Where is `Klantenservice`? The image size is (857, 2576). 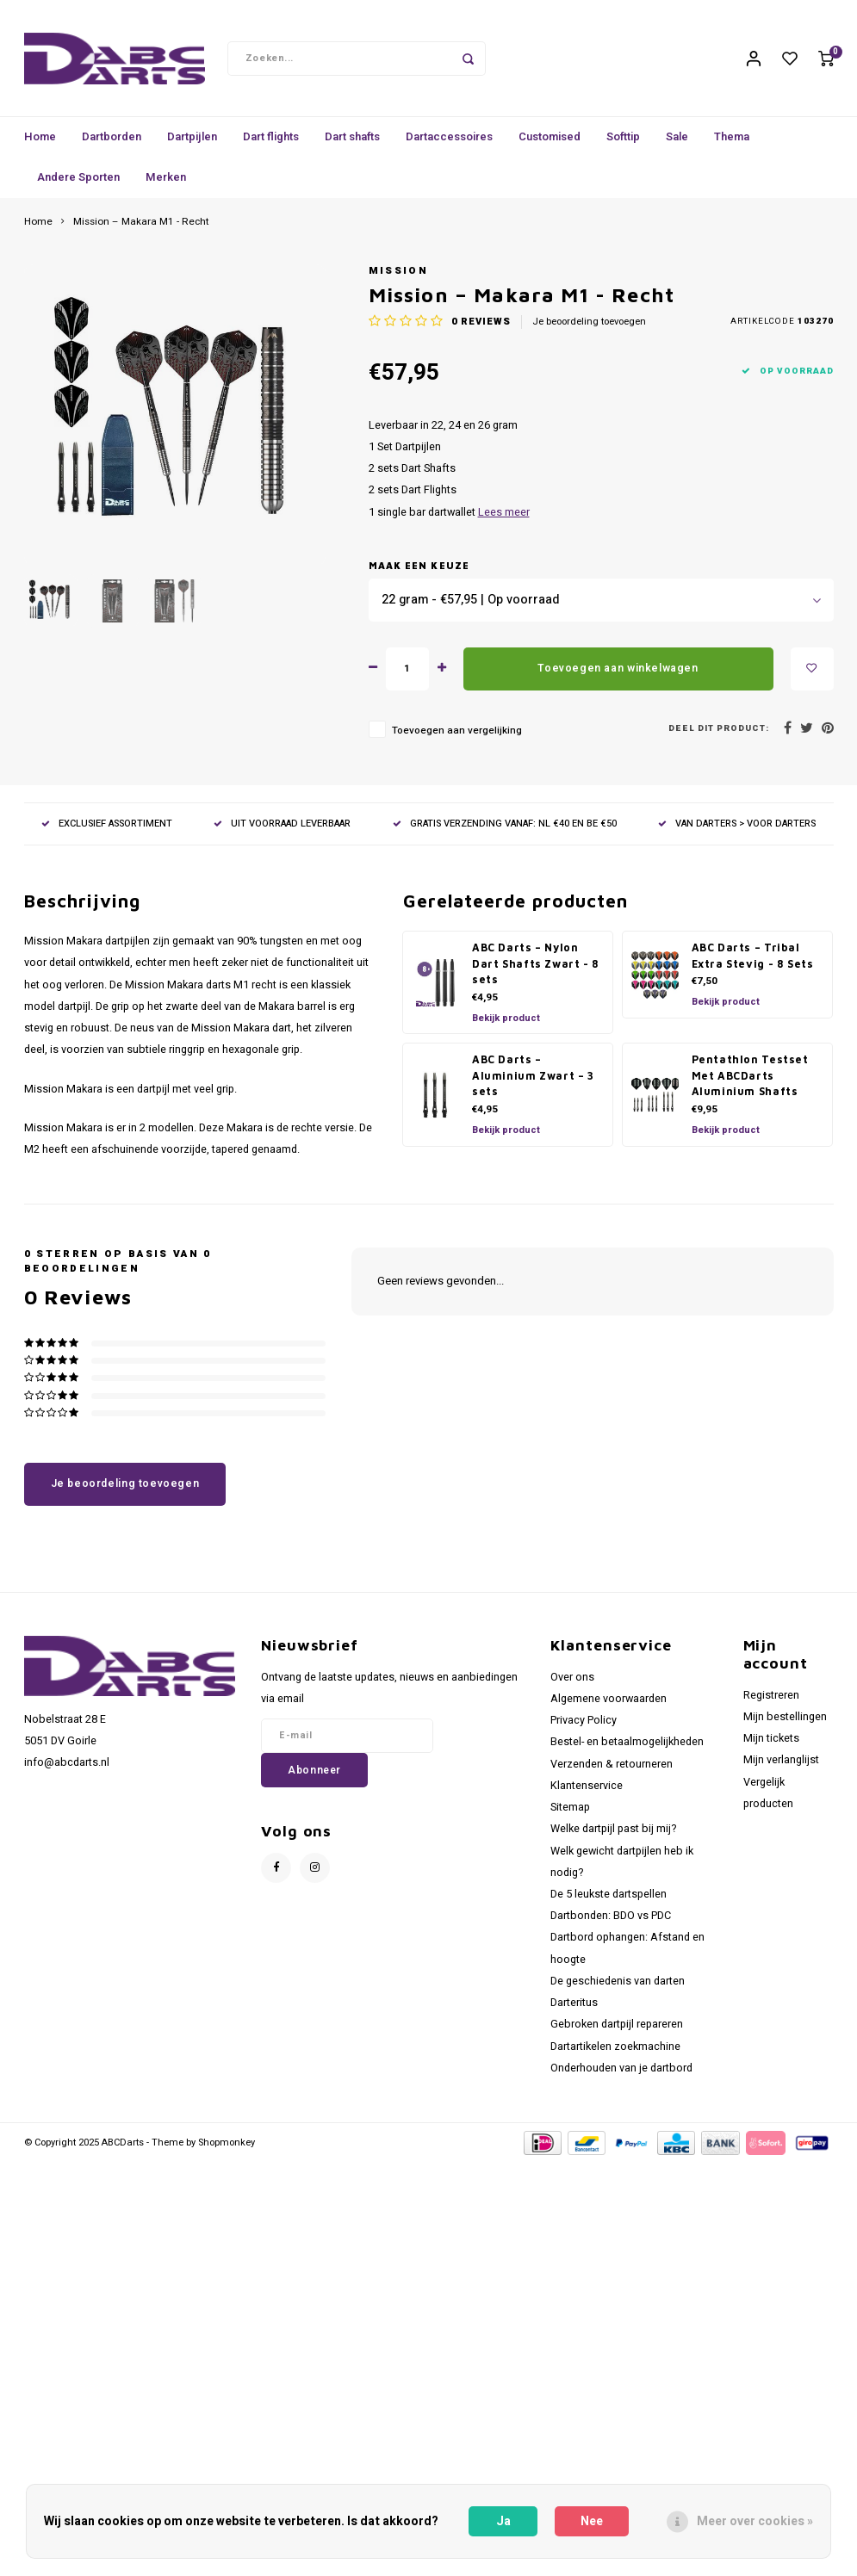 Klantenservice is located at coordinates (586, 1794).